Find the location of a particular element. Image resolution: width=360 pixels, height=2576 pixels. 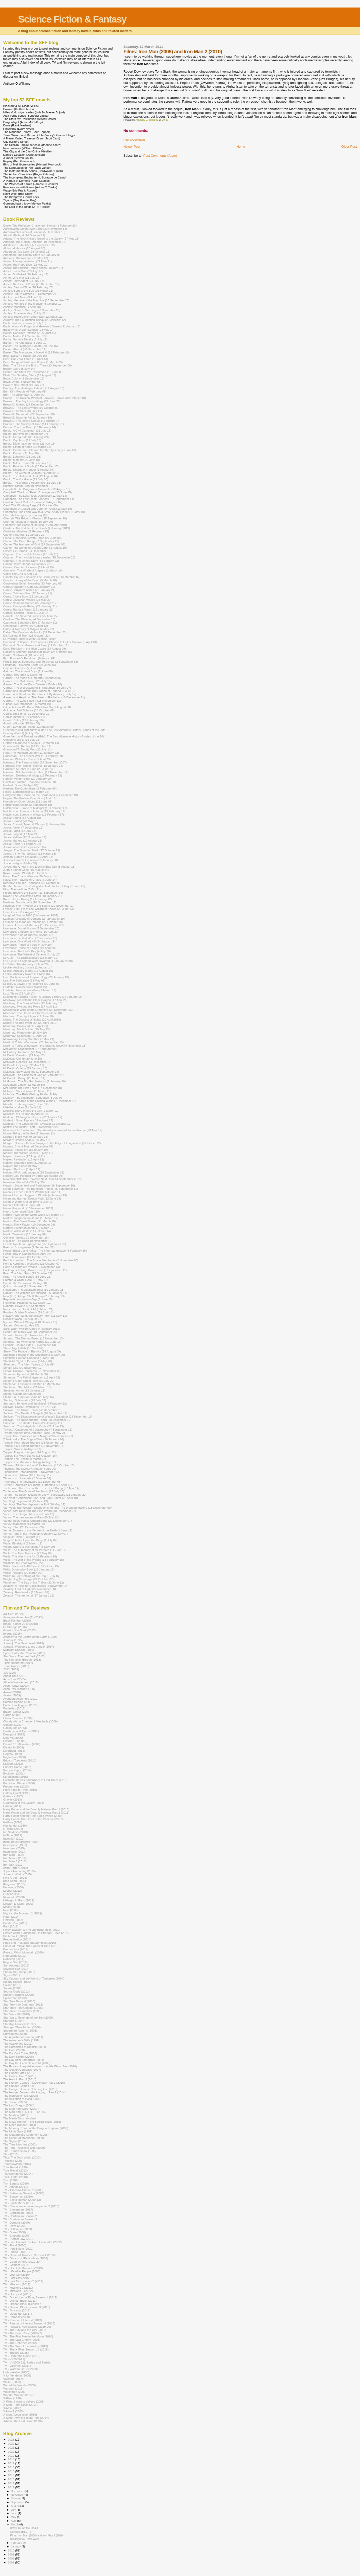

The Mummy: Tomb of the Dragon Emperor (2008) is located at coordinates (35, 2128).